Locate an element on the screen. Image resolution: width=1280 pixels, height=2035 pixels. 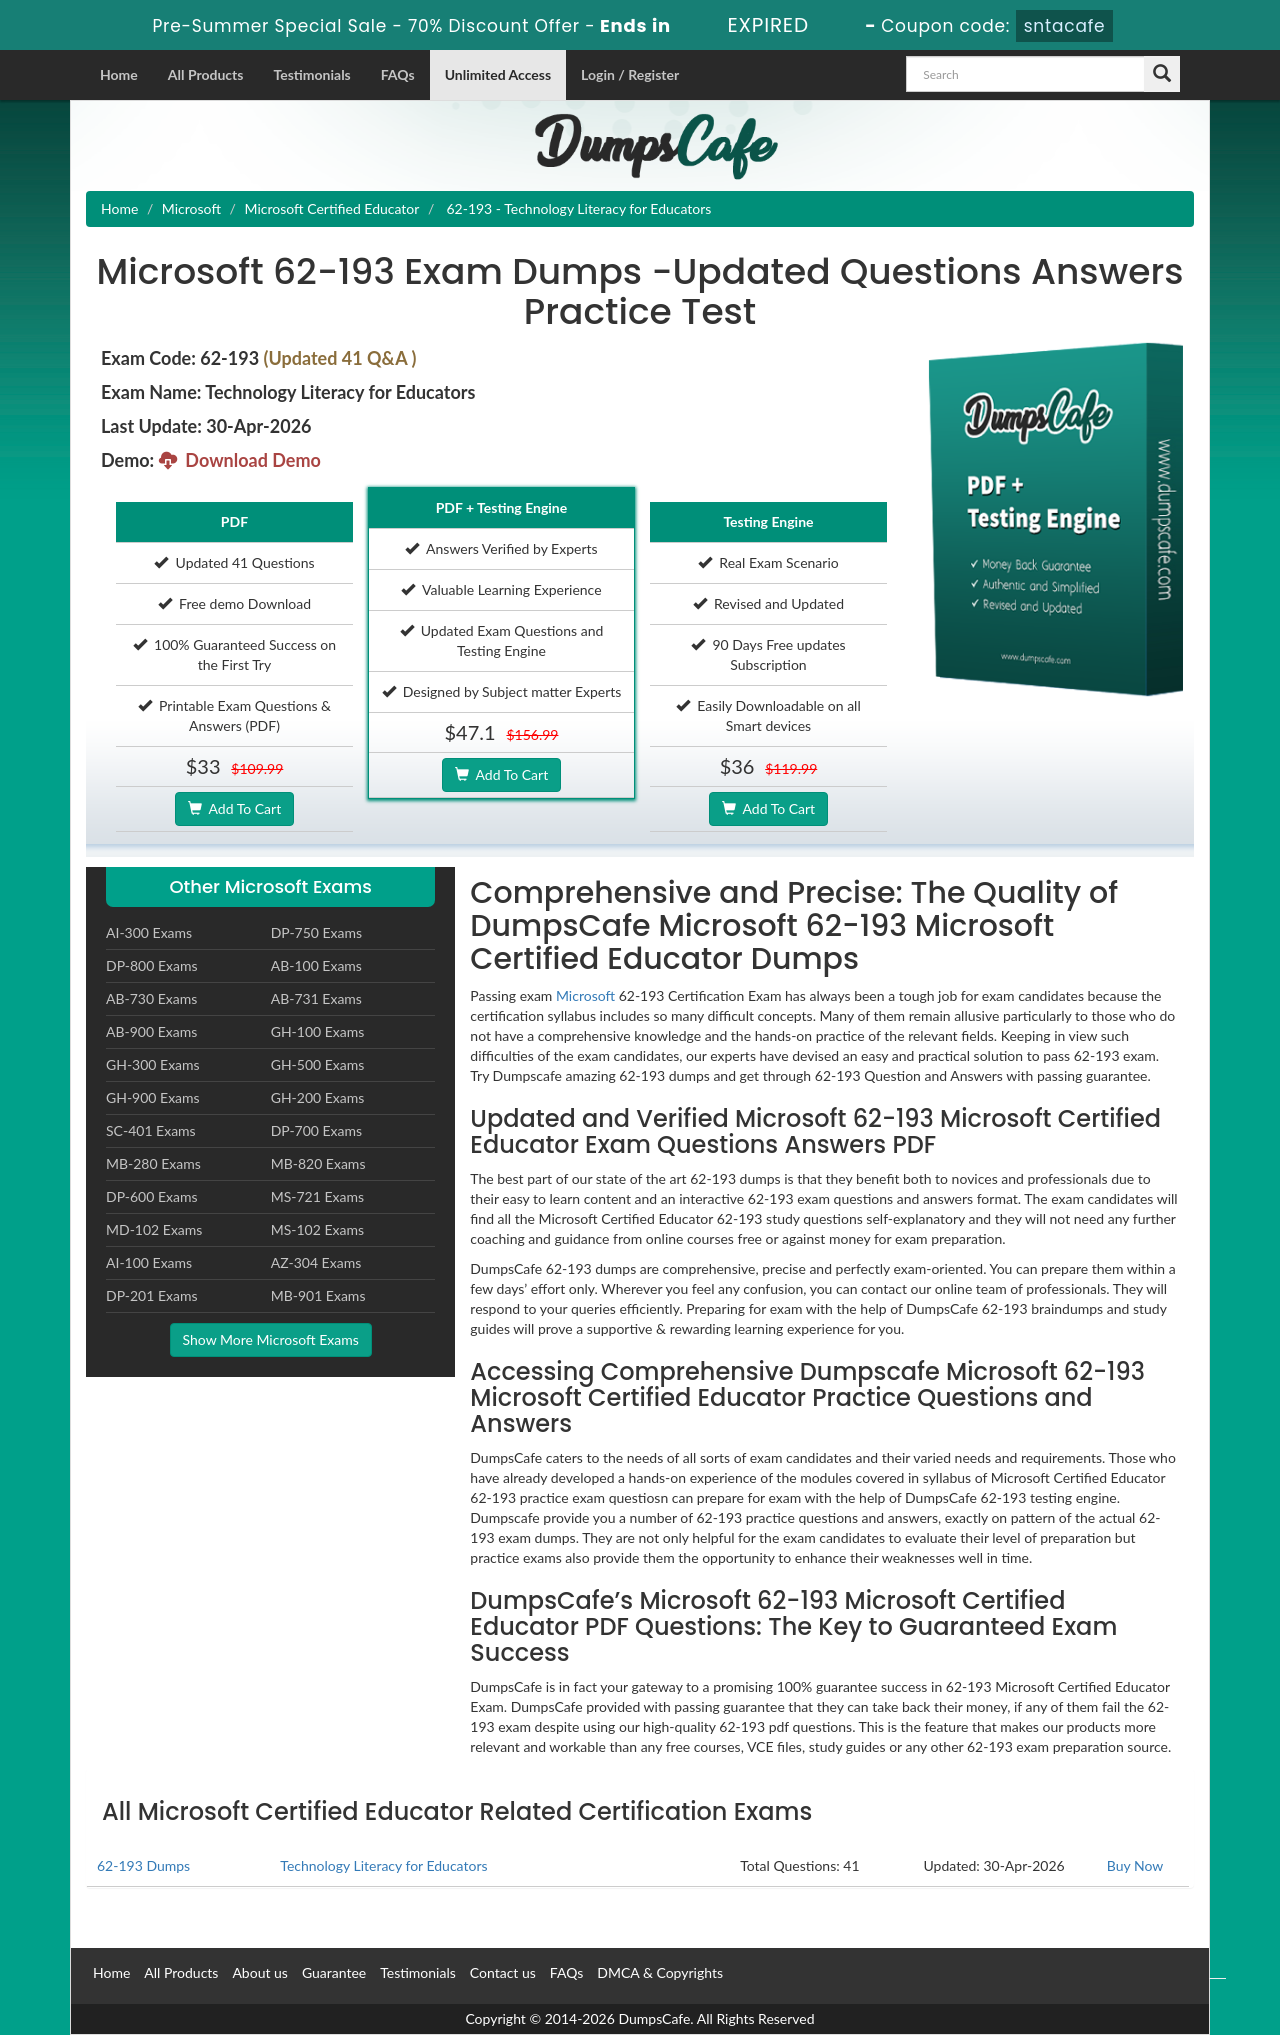
Buy Now is located at coordinates (1135, 1865).